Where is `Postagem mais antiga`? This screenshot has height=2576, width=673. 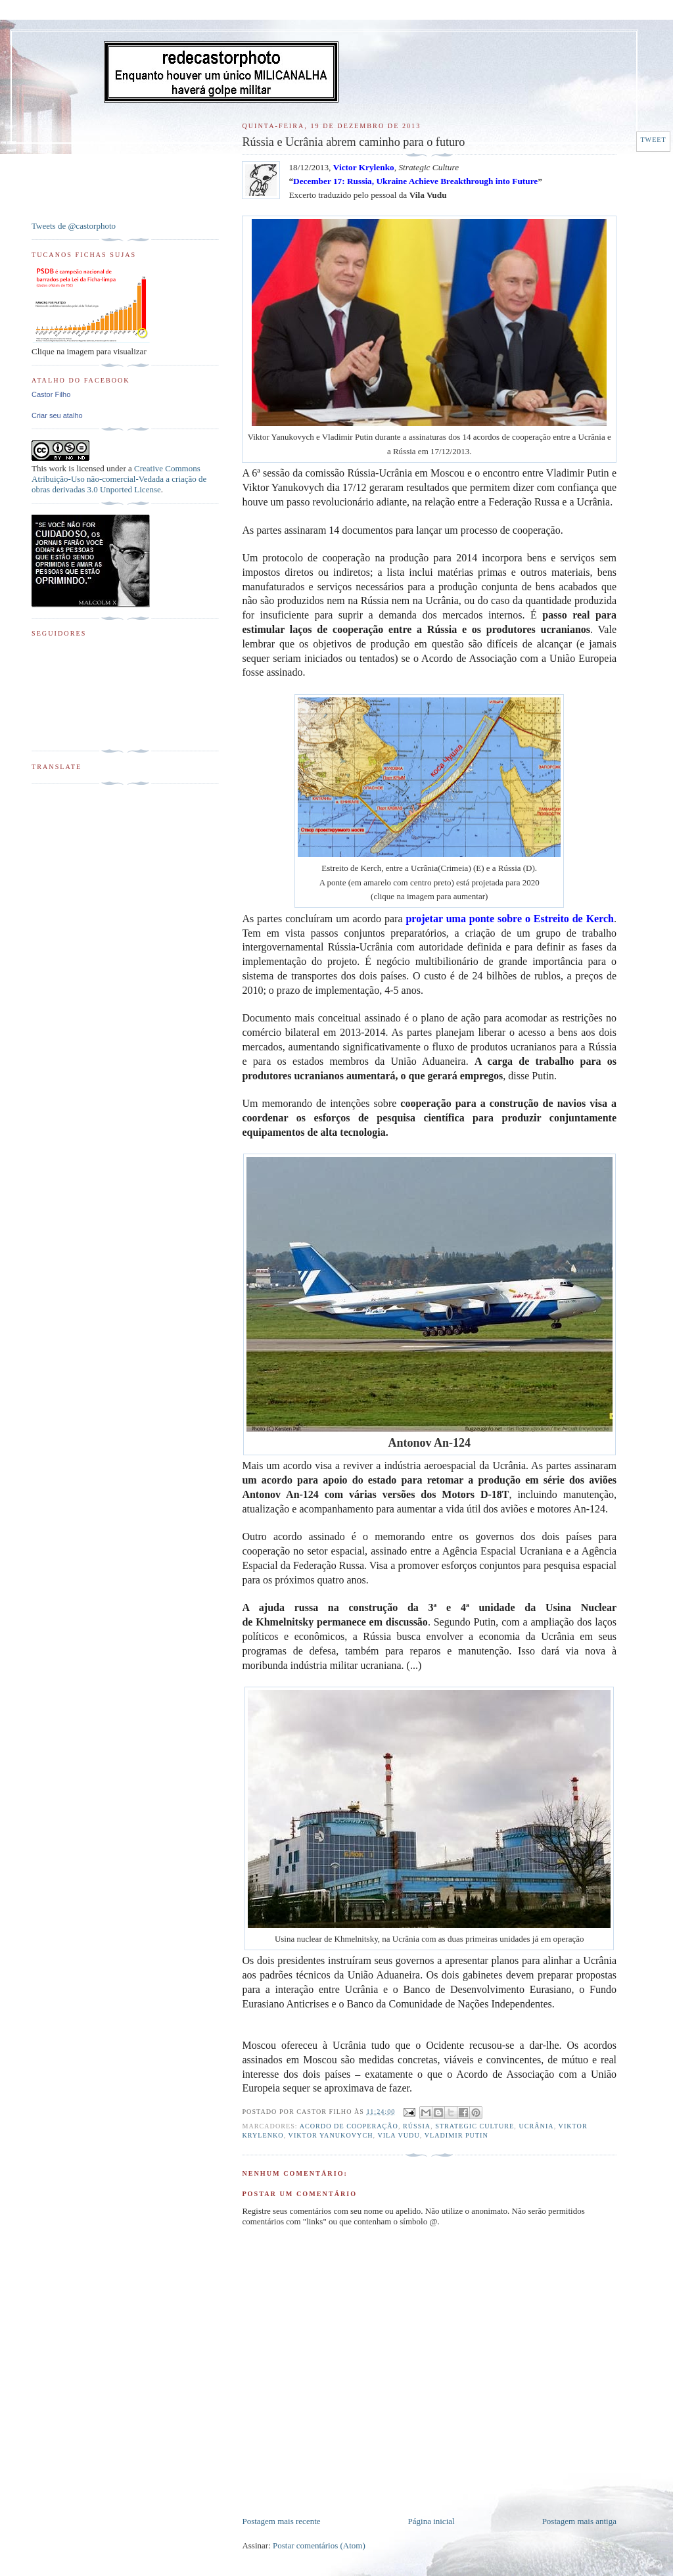 Postagem mais antiga is located at coordinates (579, 2521).